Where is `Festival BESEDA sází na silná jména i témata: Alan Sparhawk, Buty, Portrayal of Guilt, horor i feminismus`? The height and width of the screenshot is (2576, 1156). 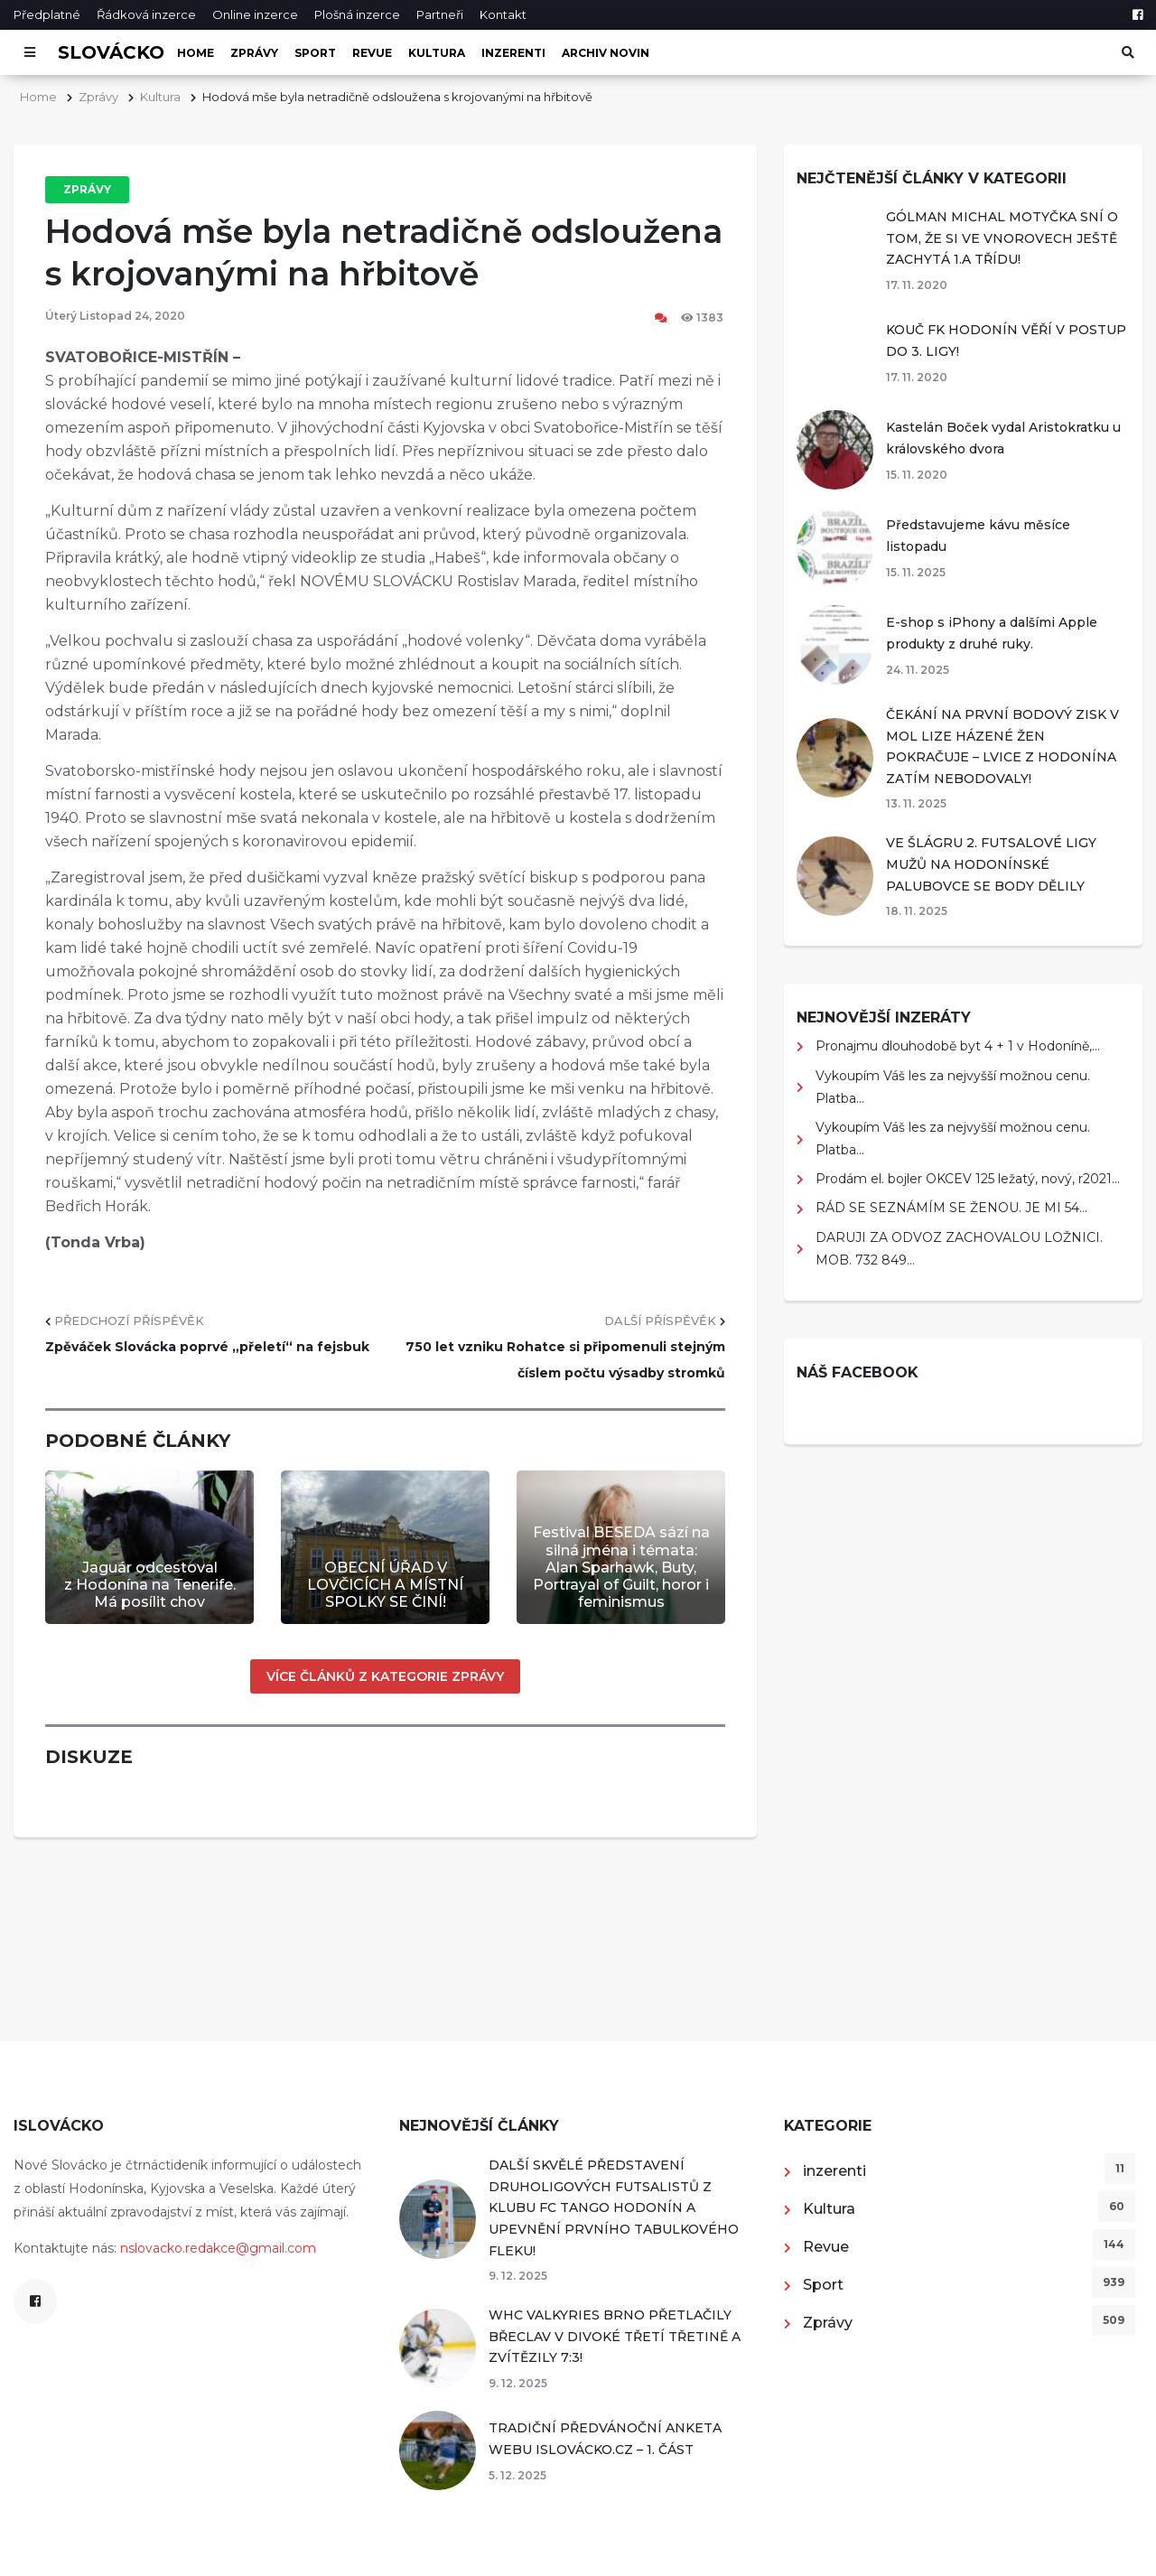 Festival BESEDA sází na silná jména i témata: Alan Sparhawk, Buty, Portrayal of Guilt, horor i feminismus is located at coordinates (621, 1567).